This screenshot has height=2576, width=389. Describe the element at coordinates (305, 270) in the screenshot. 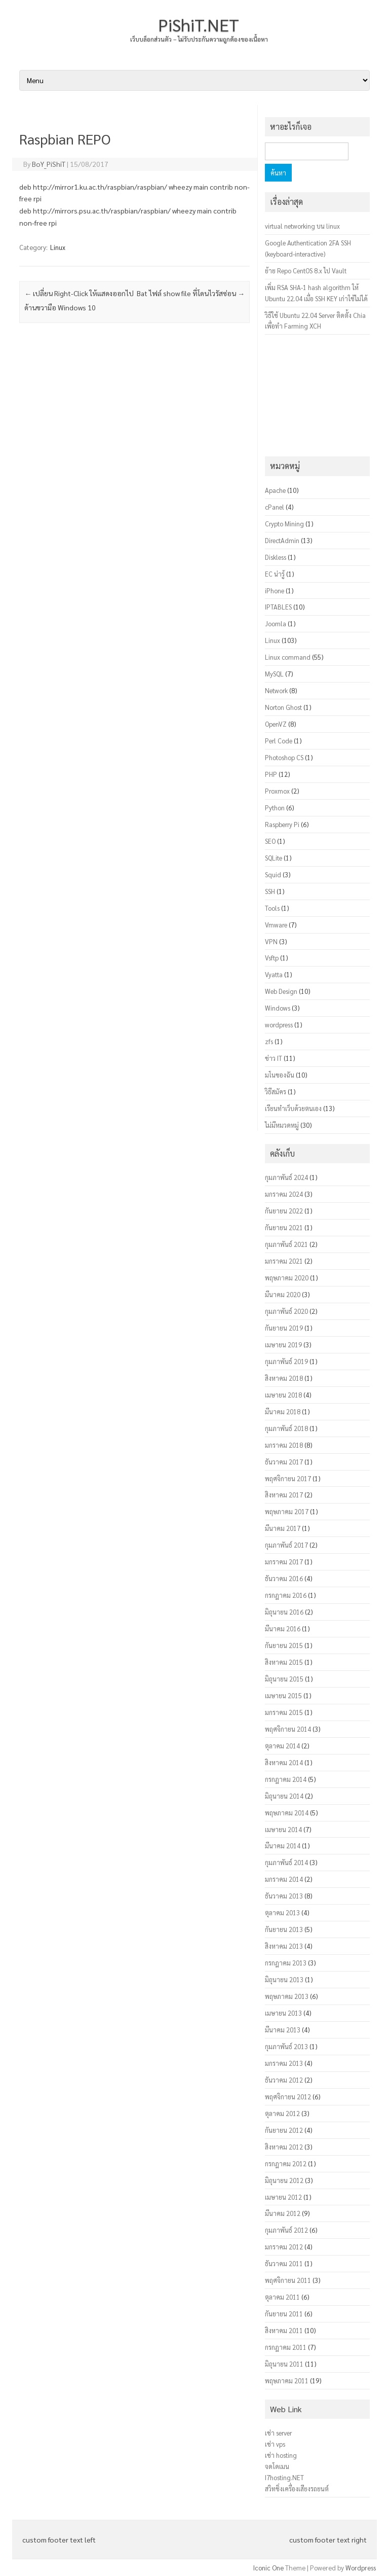

I see `ย้าย Repo CentOS 8.x ไป Vault` at that location.